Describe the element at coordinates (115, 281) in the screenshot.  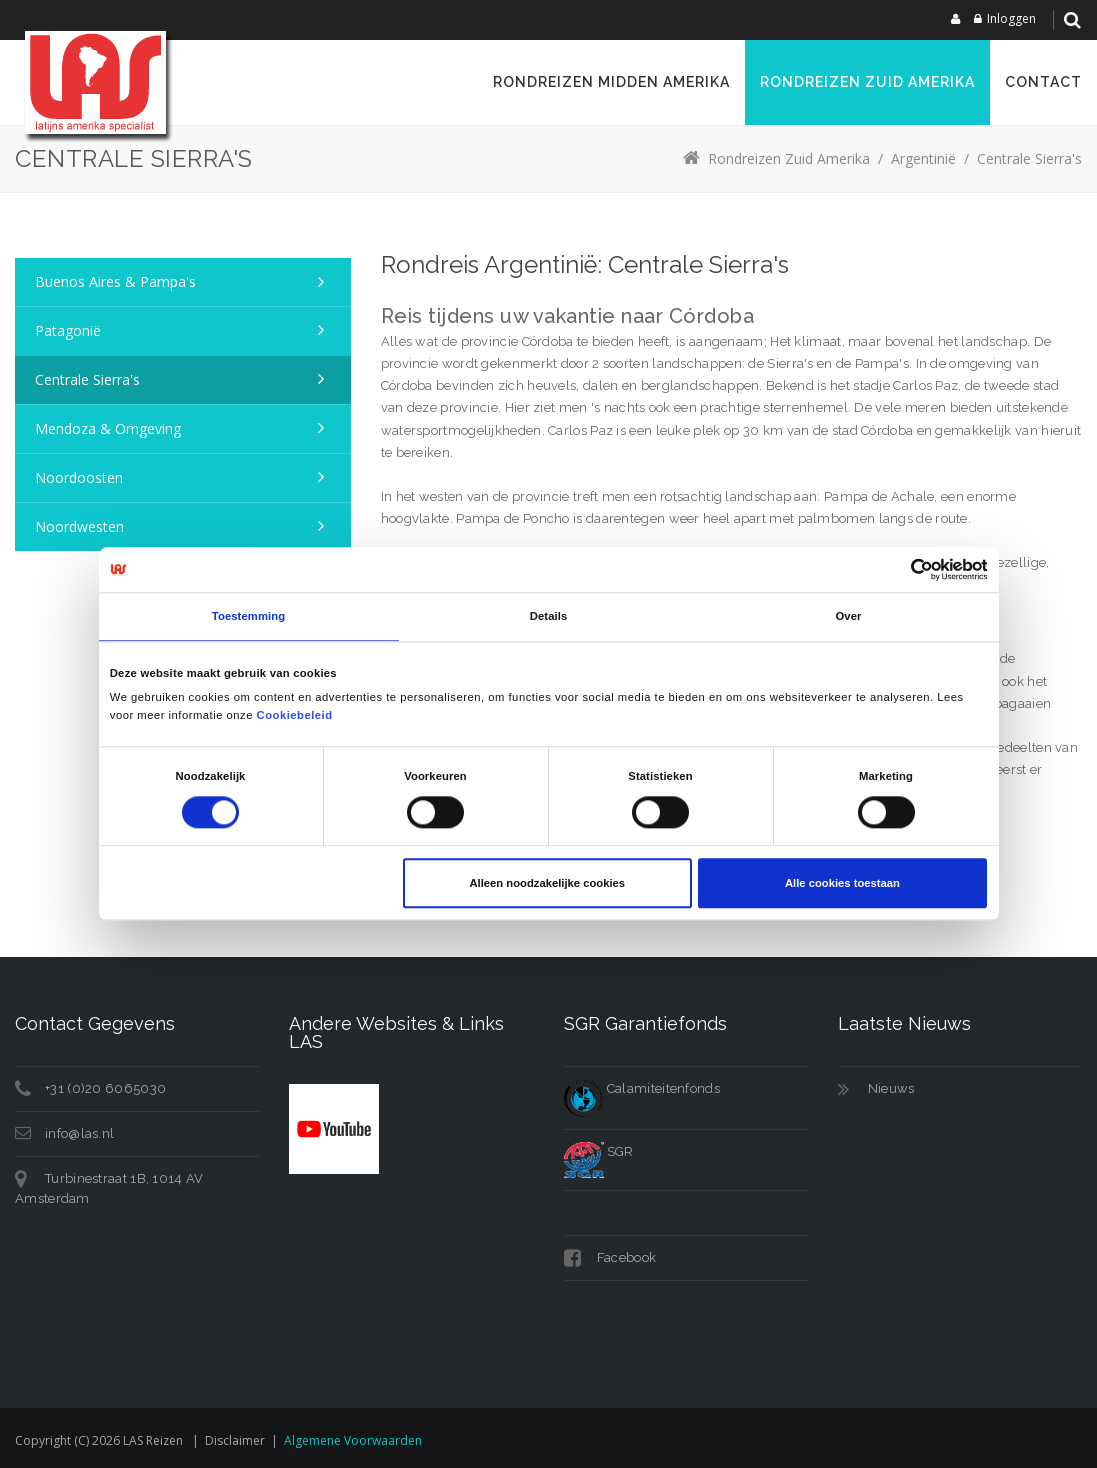
I see `Buenos Aires & Pampa's` at that location.